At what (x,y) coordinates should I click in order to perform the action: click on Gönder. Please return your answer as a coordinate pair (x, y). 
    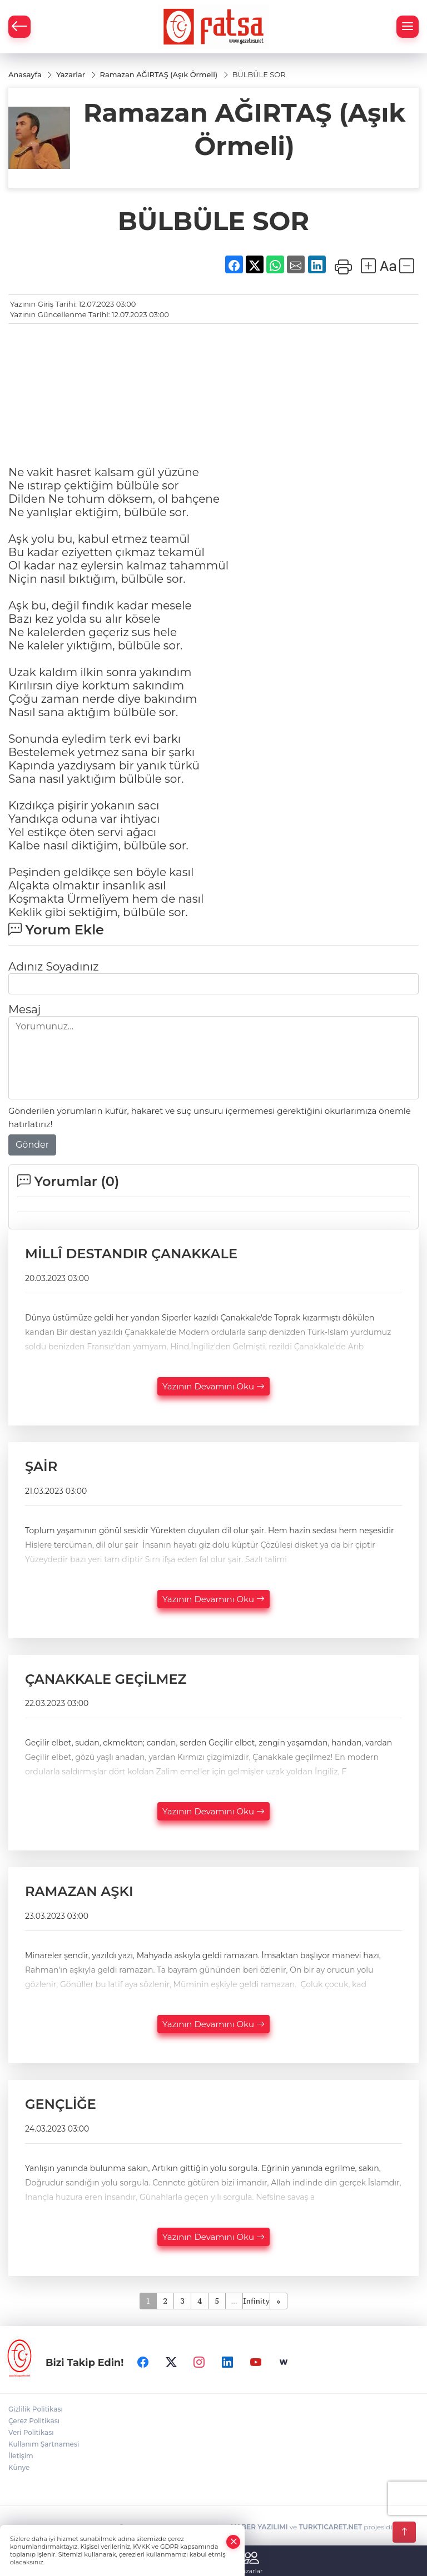
    Looking at the image, I should click on (32, 1144).